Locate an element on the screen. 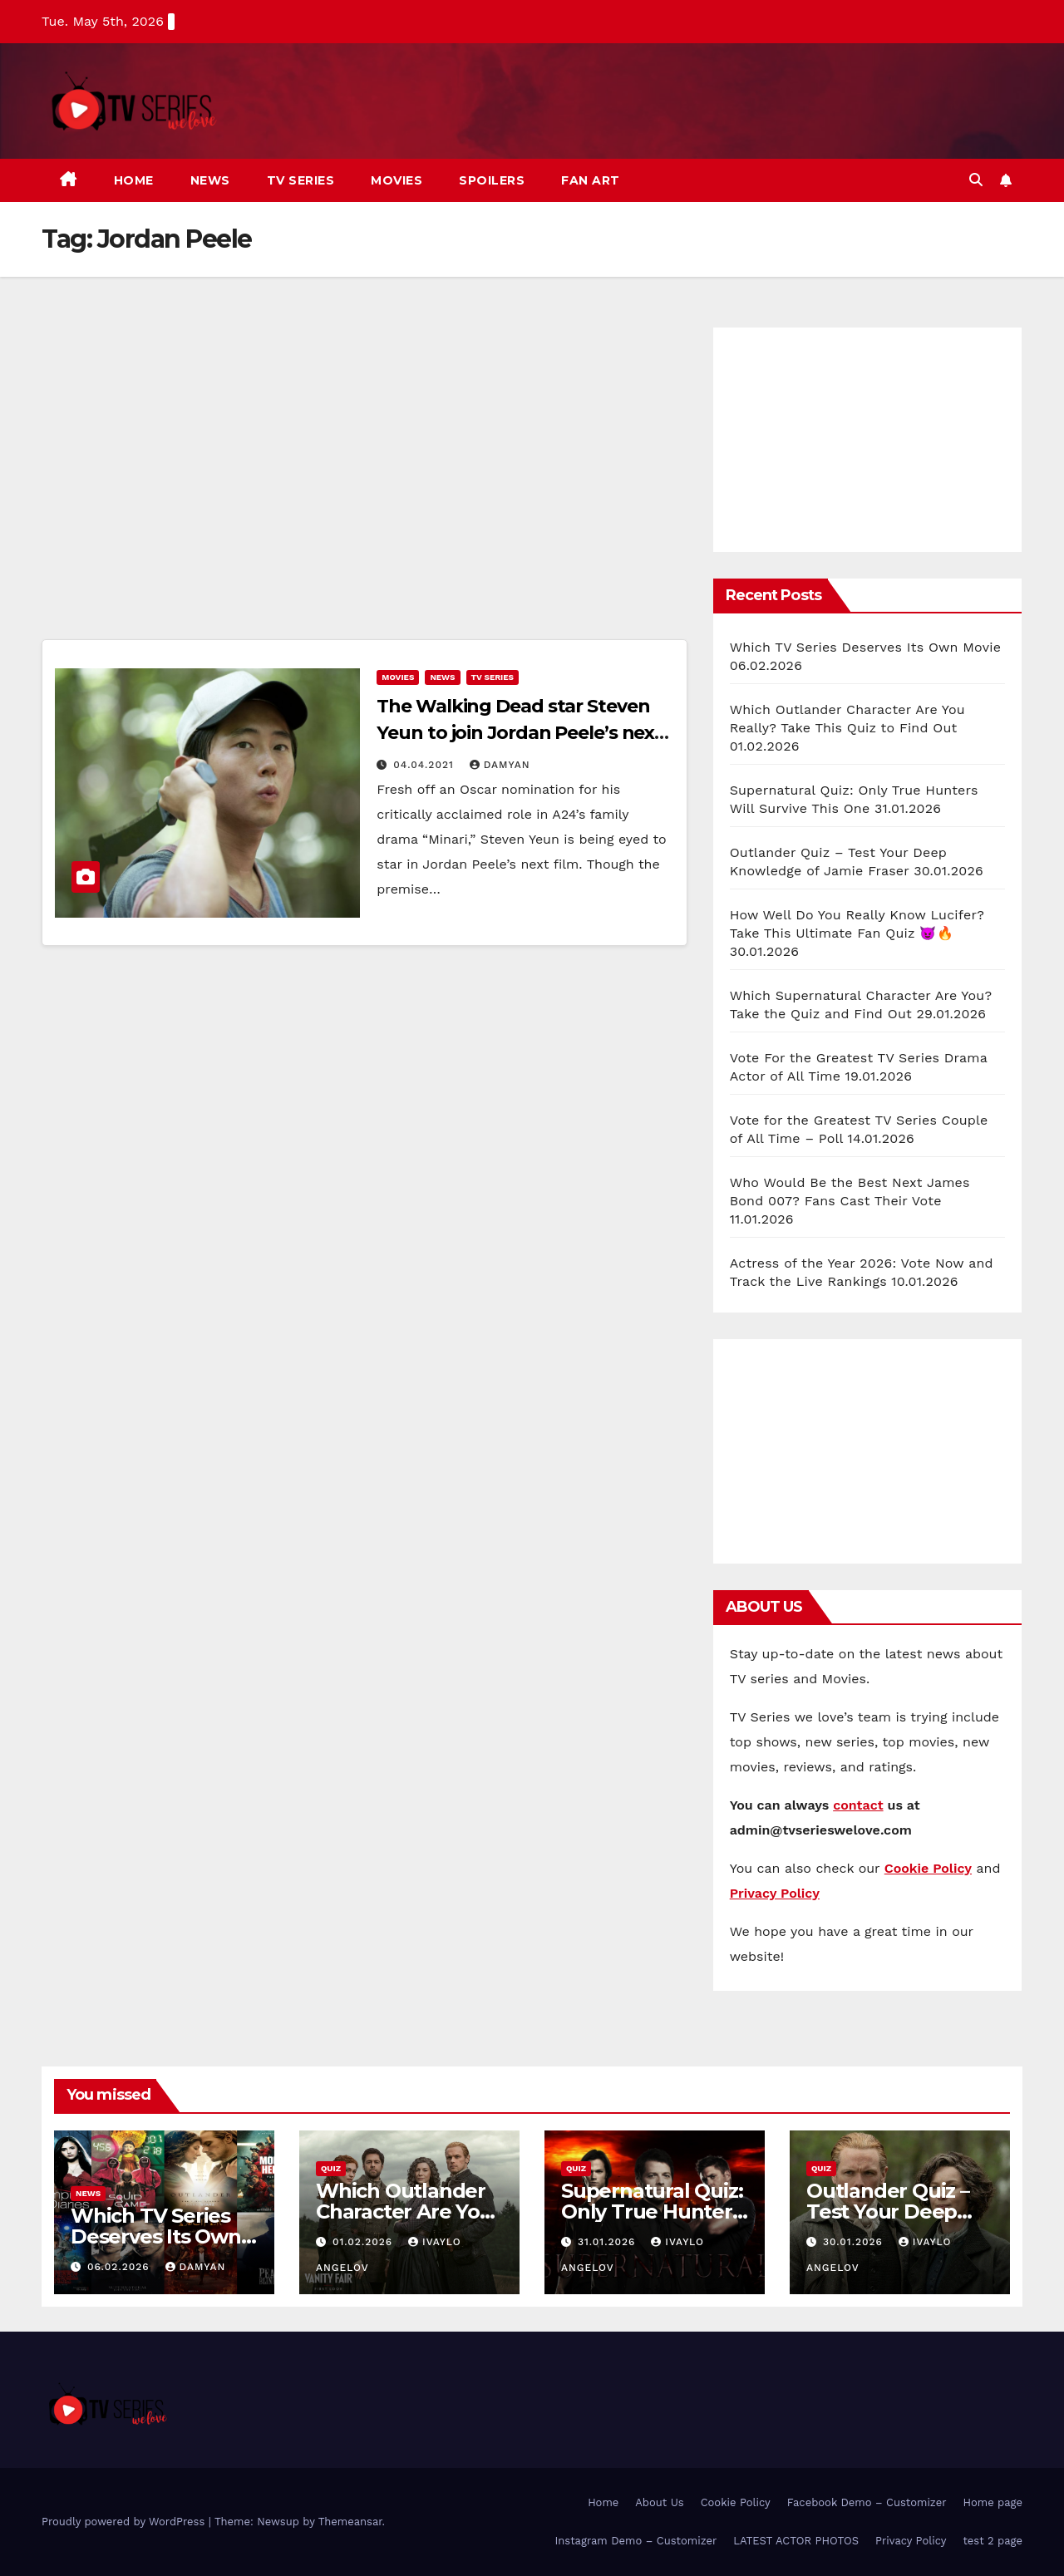 This screenshot has width=1064, height=2576. Damyan is located at coordinates (500, 765).